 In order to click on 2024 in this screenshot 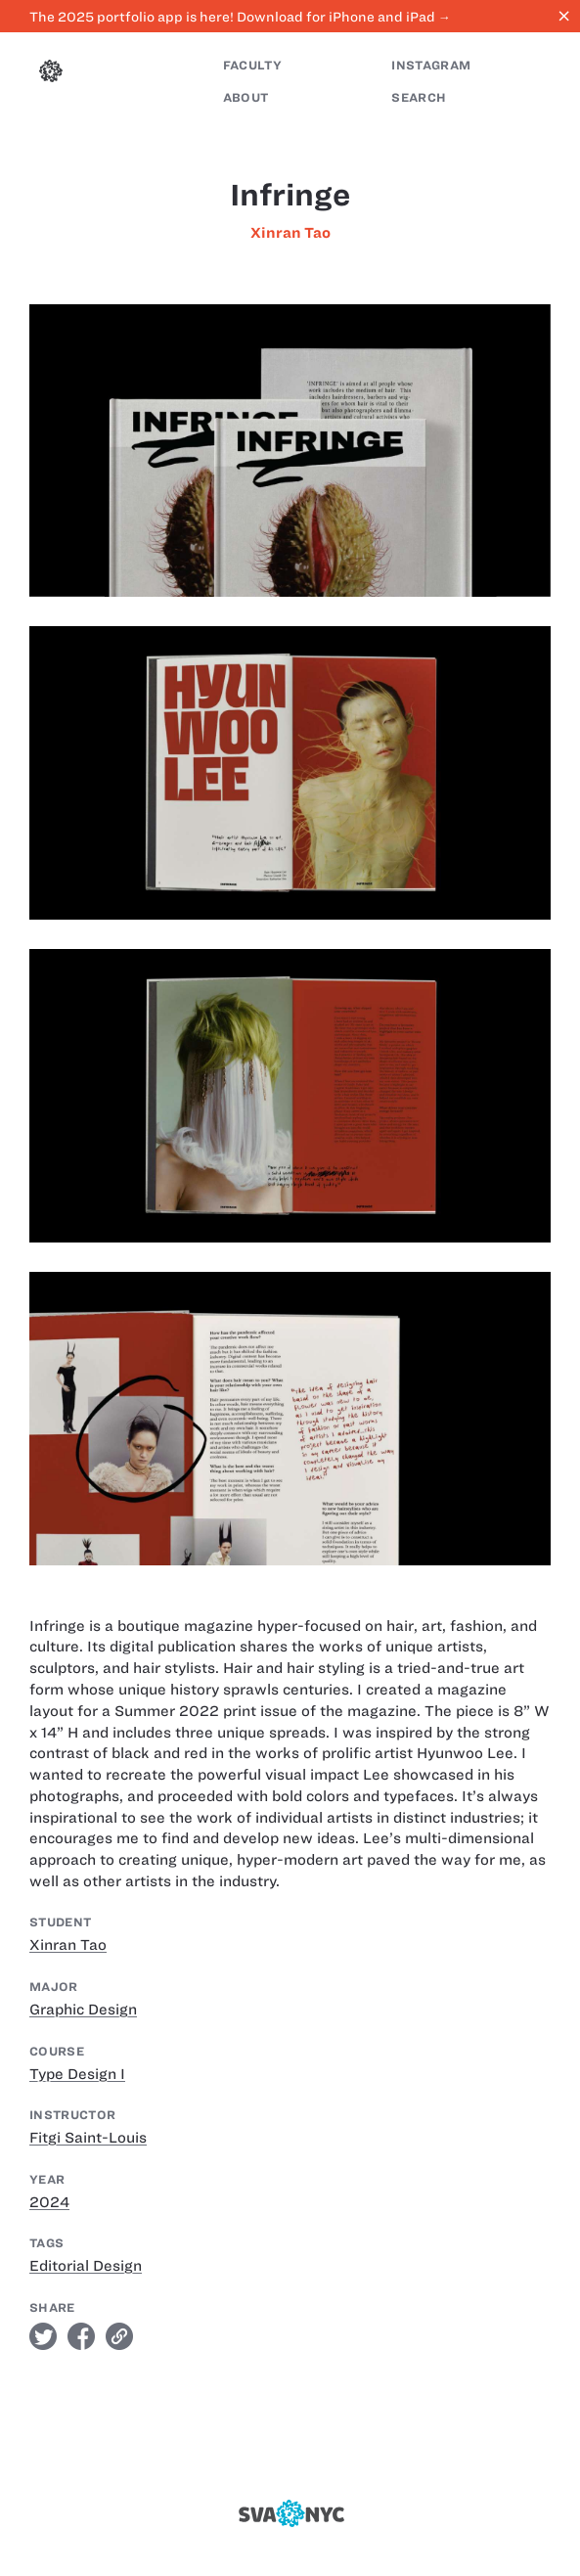, I will do `click(49, 2202)`.